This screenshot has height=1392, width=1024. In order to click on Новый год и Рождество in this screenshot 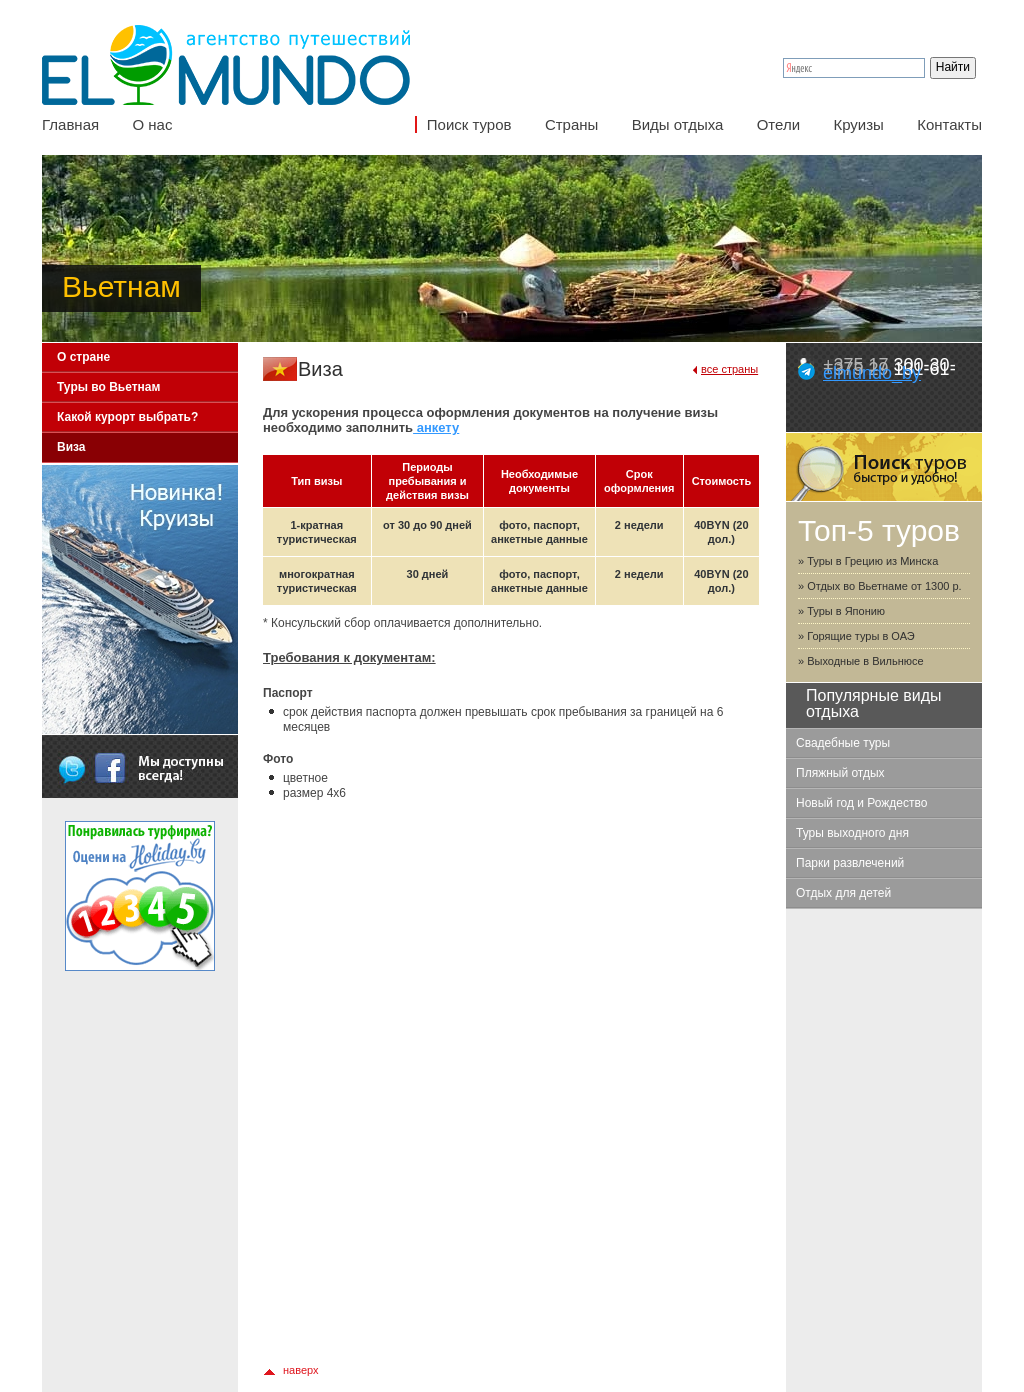, I will do `click(861, 803)`.